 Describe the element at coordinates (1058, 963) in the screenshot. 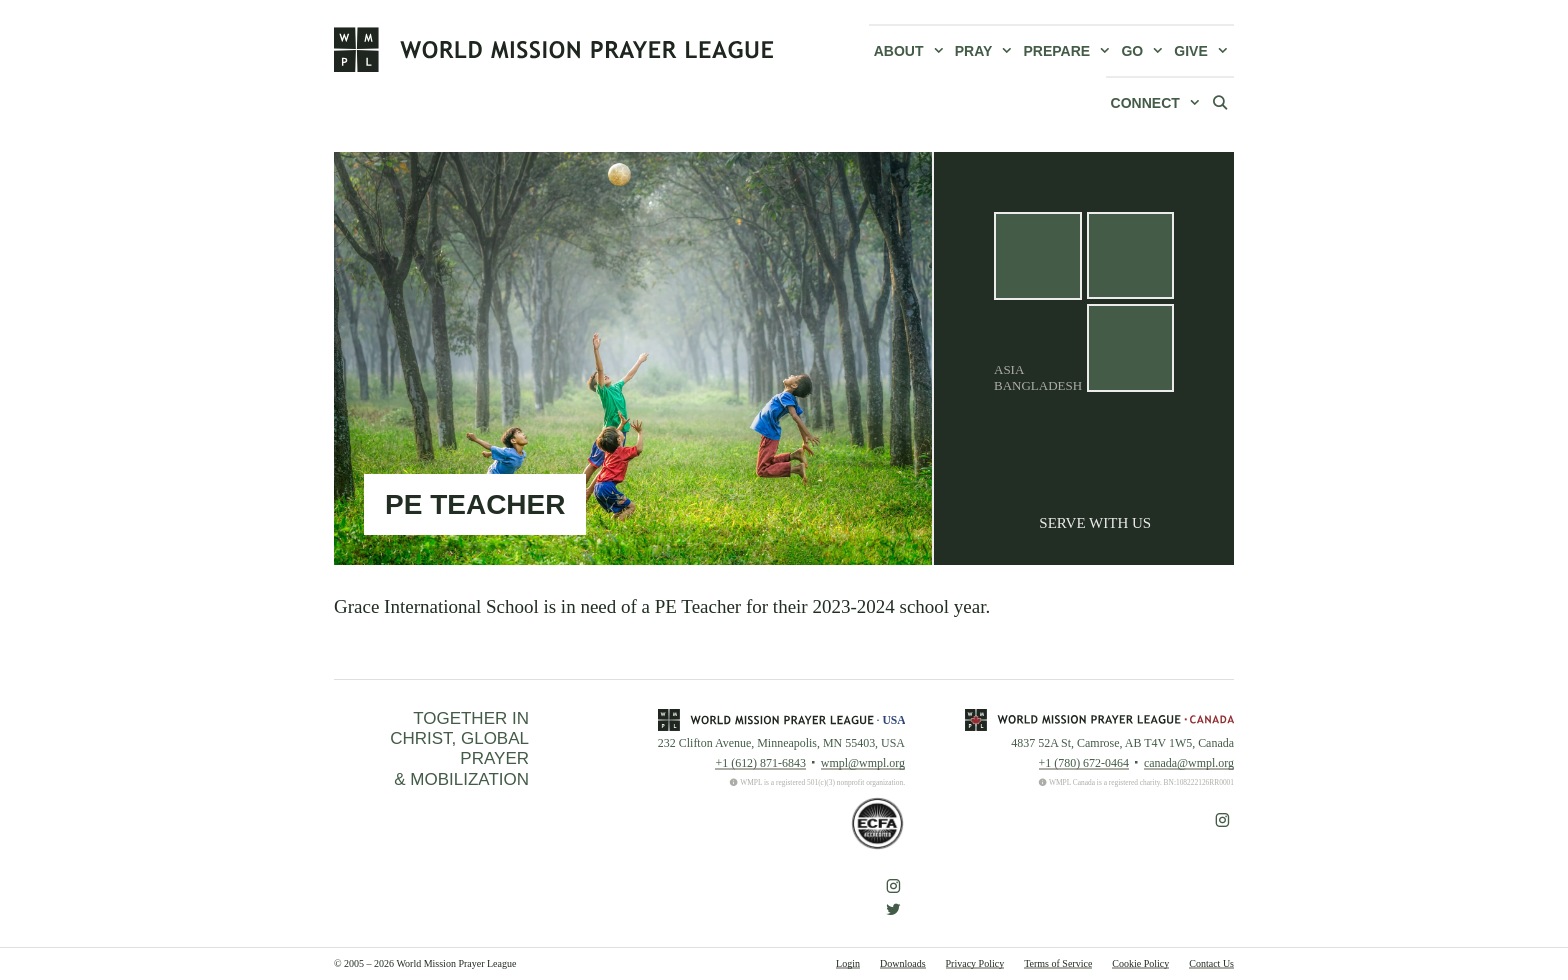

I see `Terms of Service` at that location.